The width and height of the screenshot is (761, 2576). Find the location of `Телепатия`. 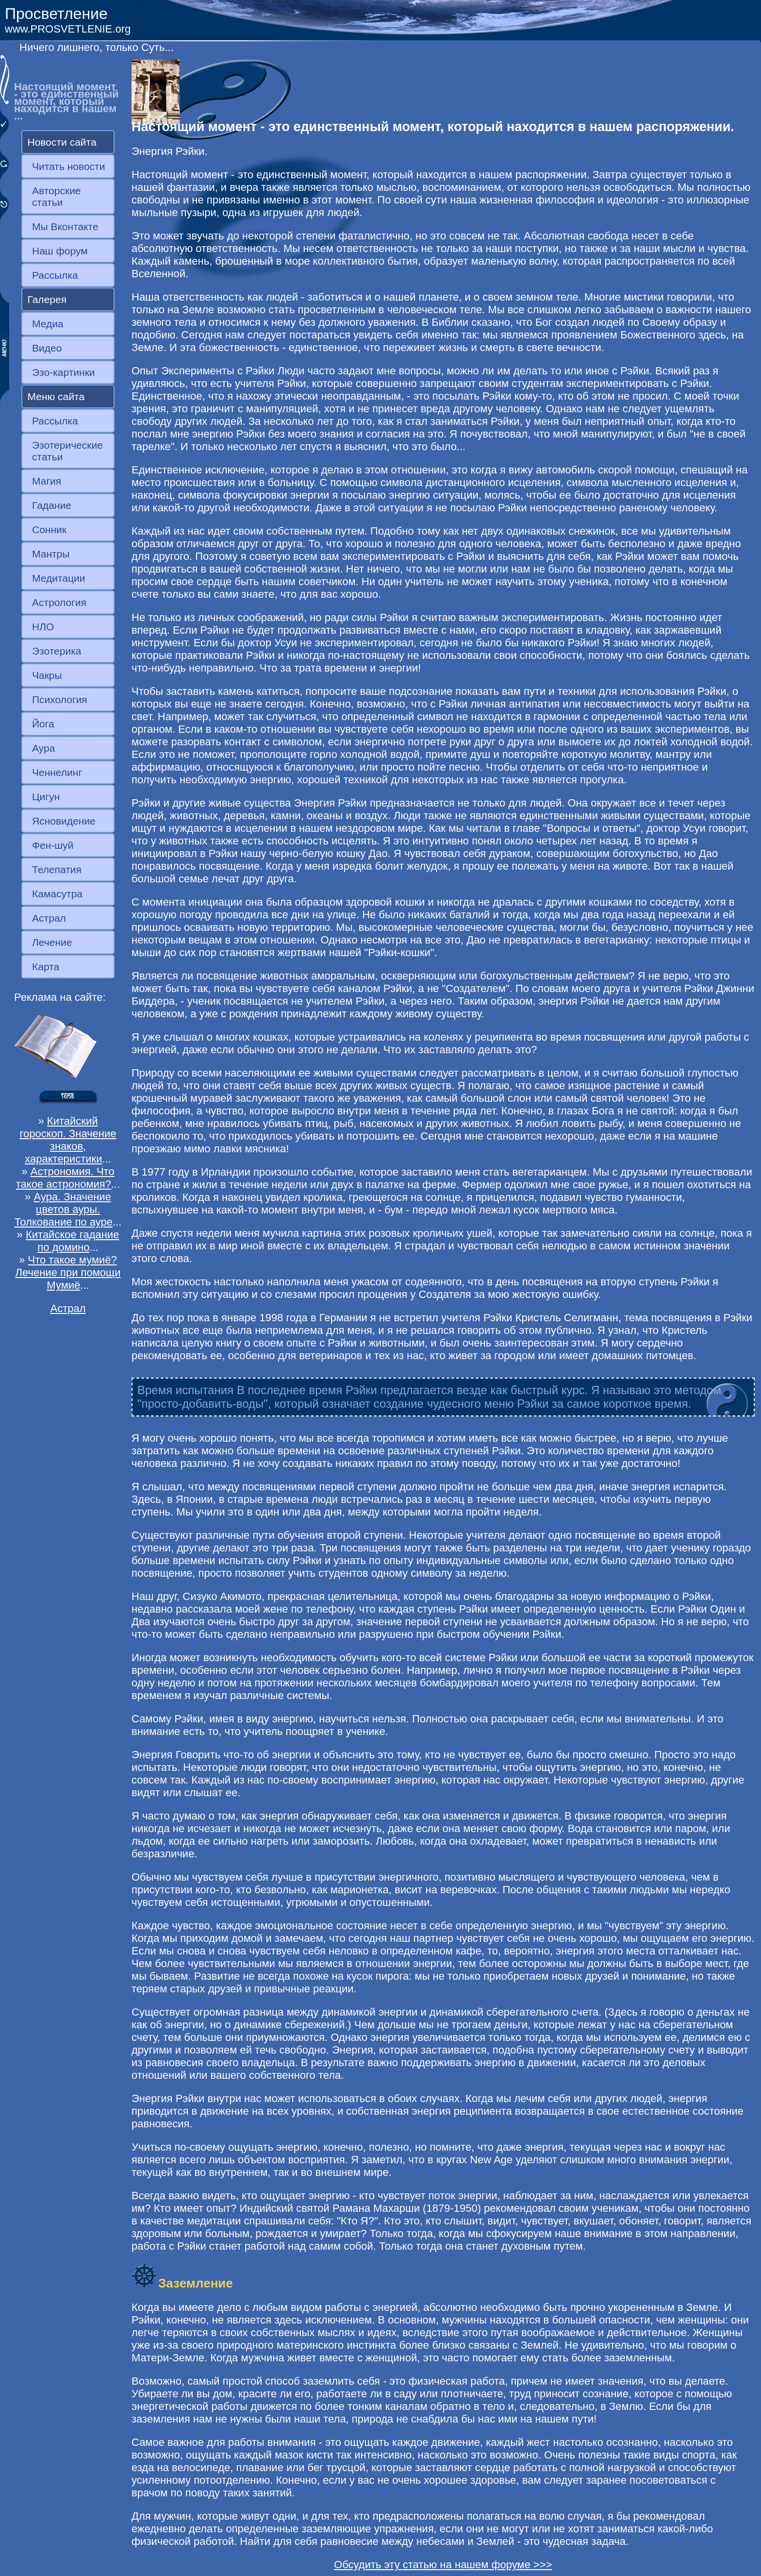

Телепатия is located at coordinates (57, 869).